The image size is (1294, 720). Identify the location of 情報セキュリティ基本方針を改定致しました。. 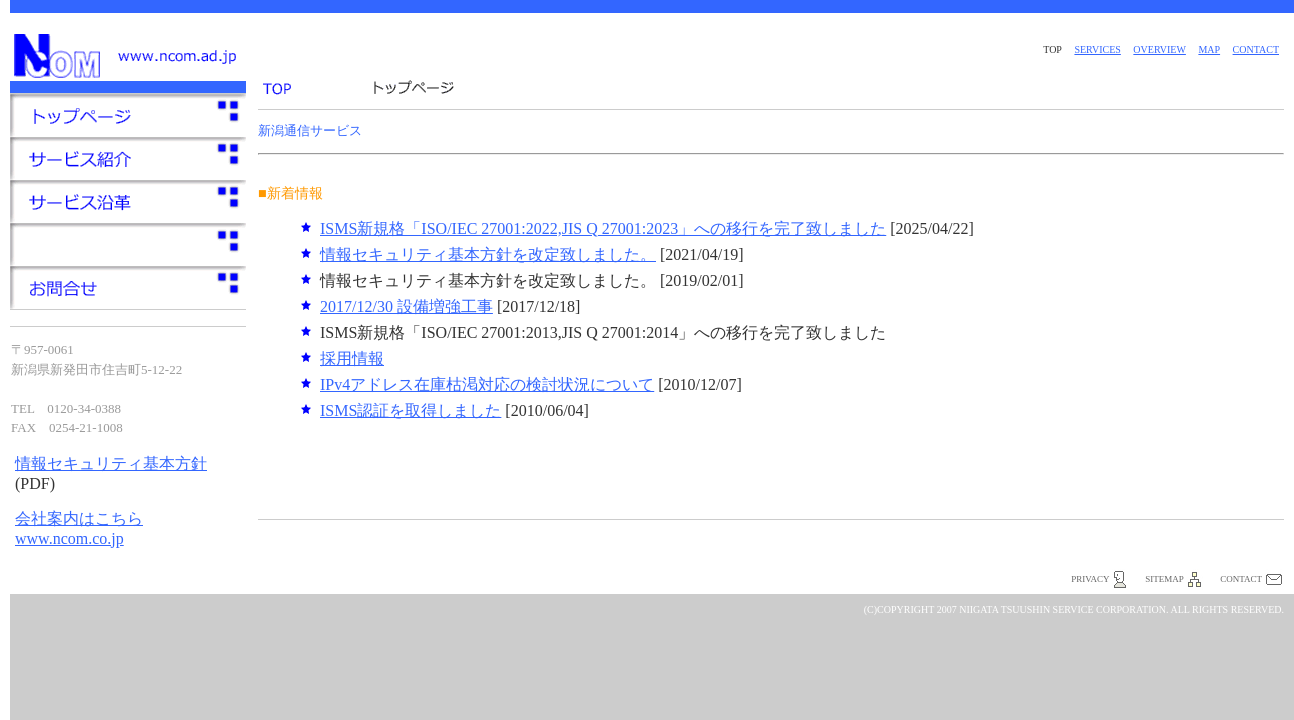
(488, 254).